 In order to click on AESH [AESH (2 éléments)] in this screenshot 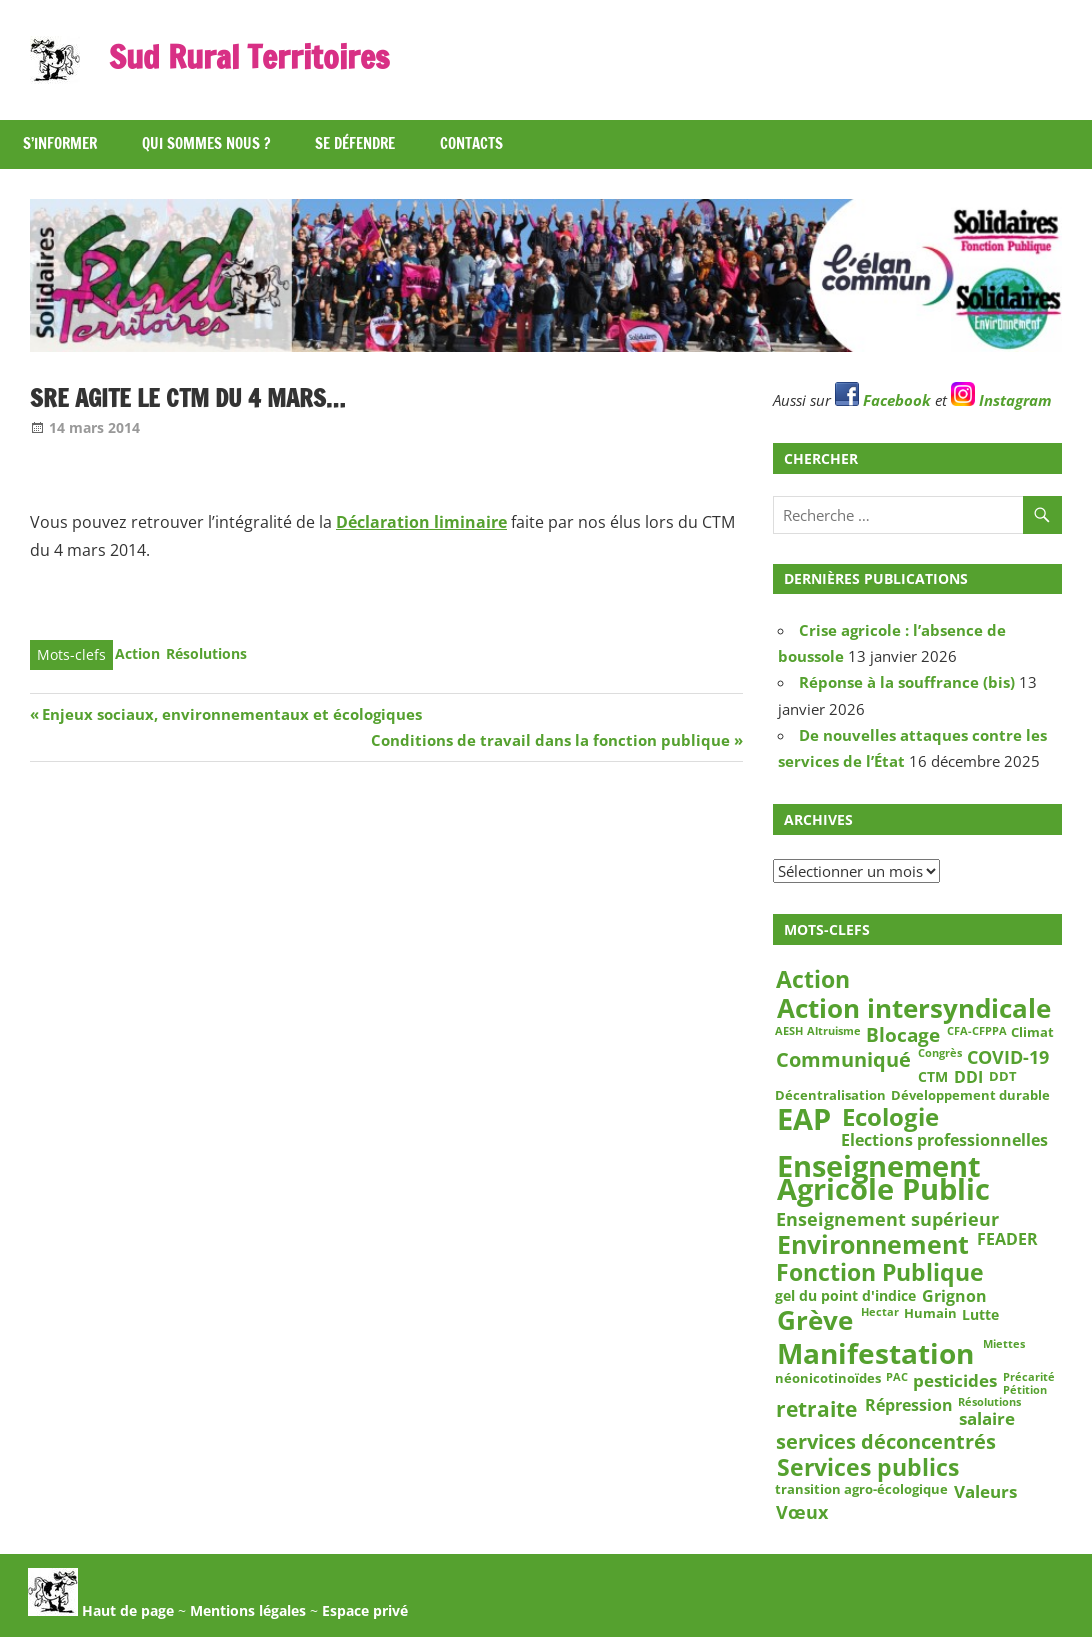, I will do `click(789, 1031)`.